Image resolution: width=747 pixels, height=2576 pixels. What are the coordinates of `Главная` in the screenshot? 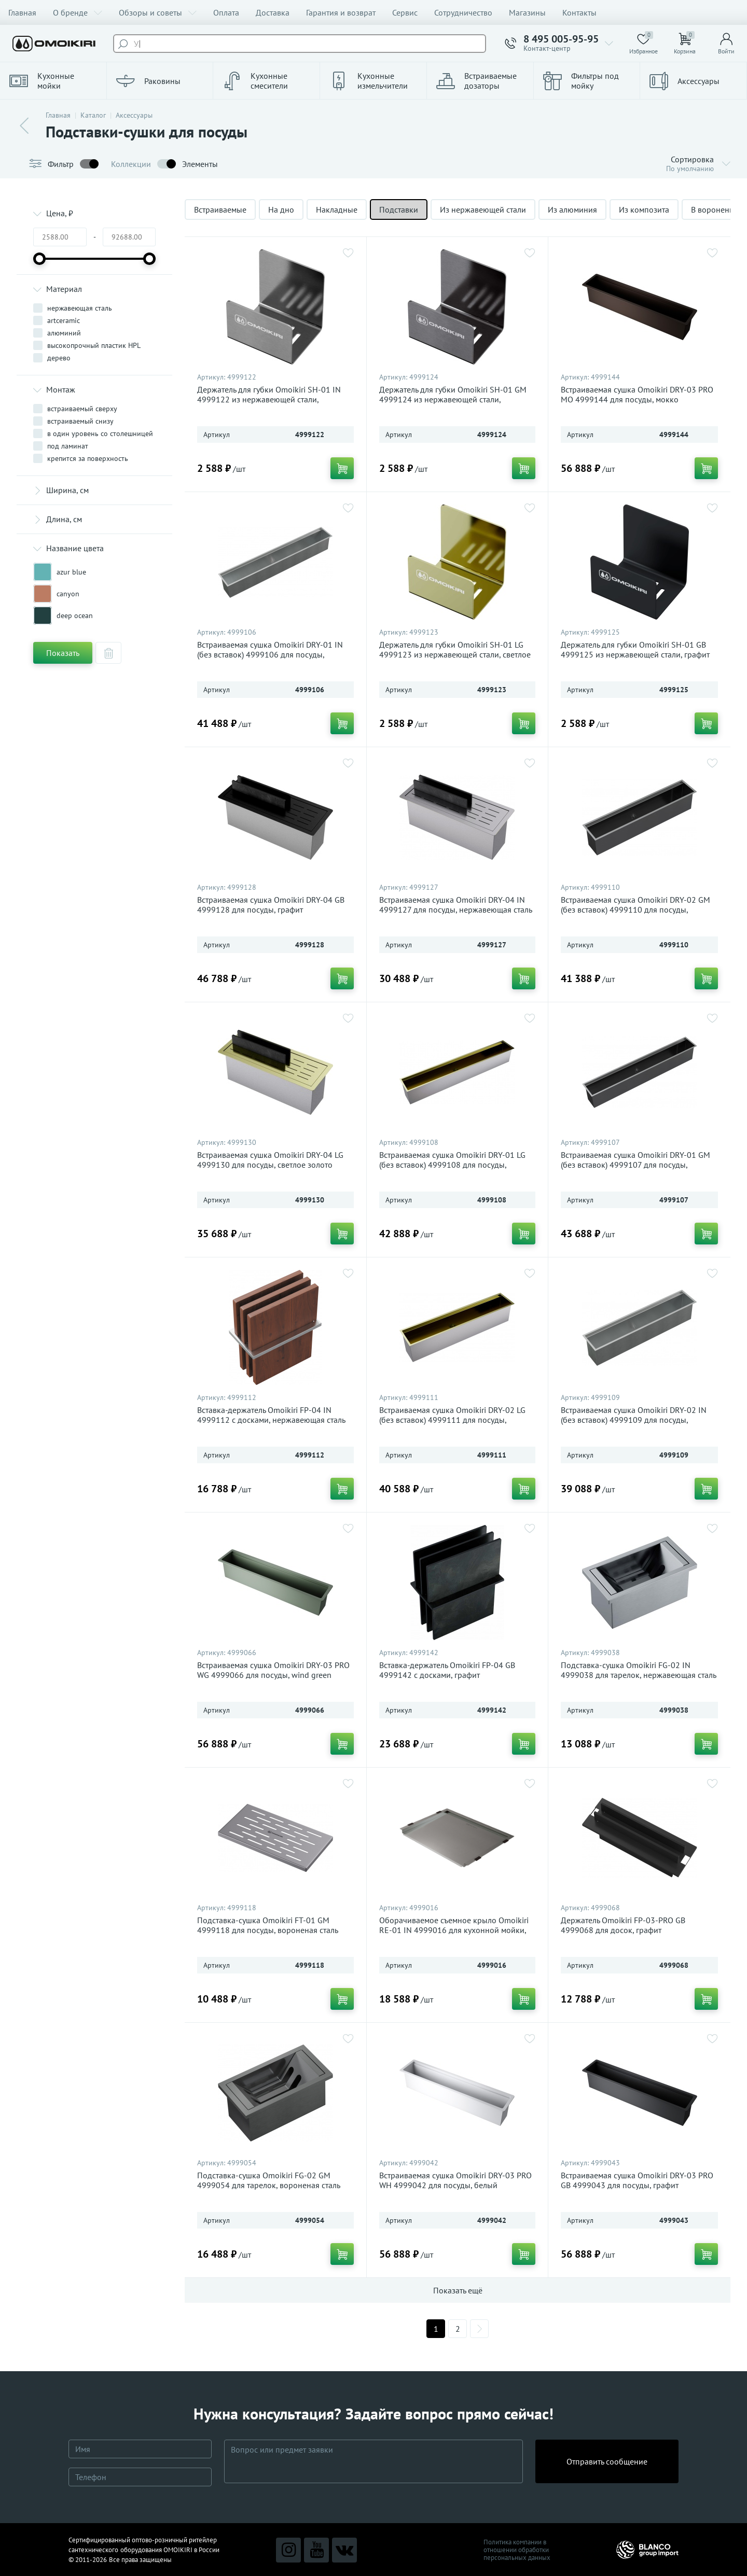 It's located at (22, 12).